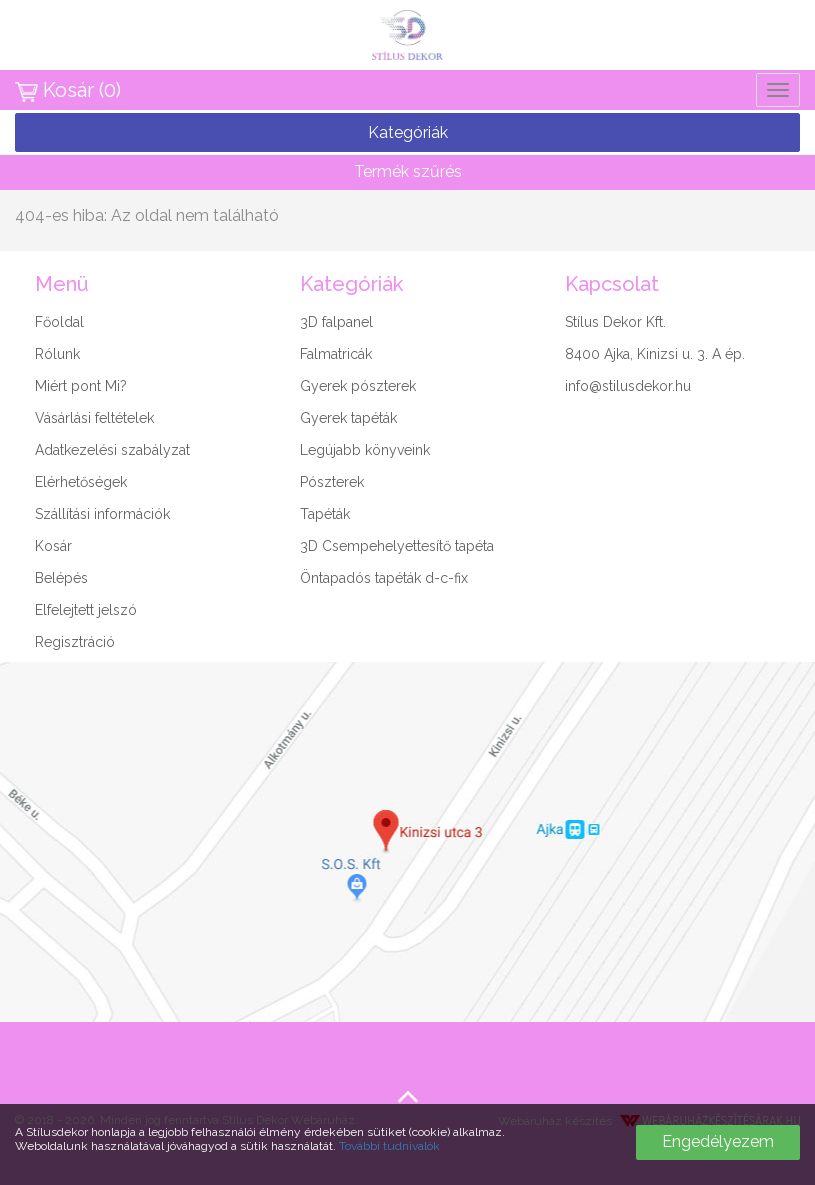 This screenshot has height=1185, width=815. What do you see at coordinates (102, 514) in the screenshot?
I see `Szállítási információk` at bounding box center [102, 514].